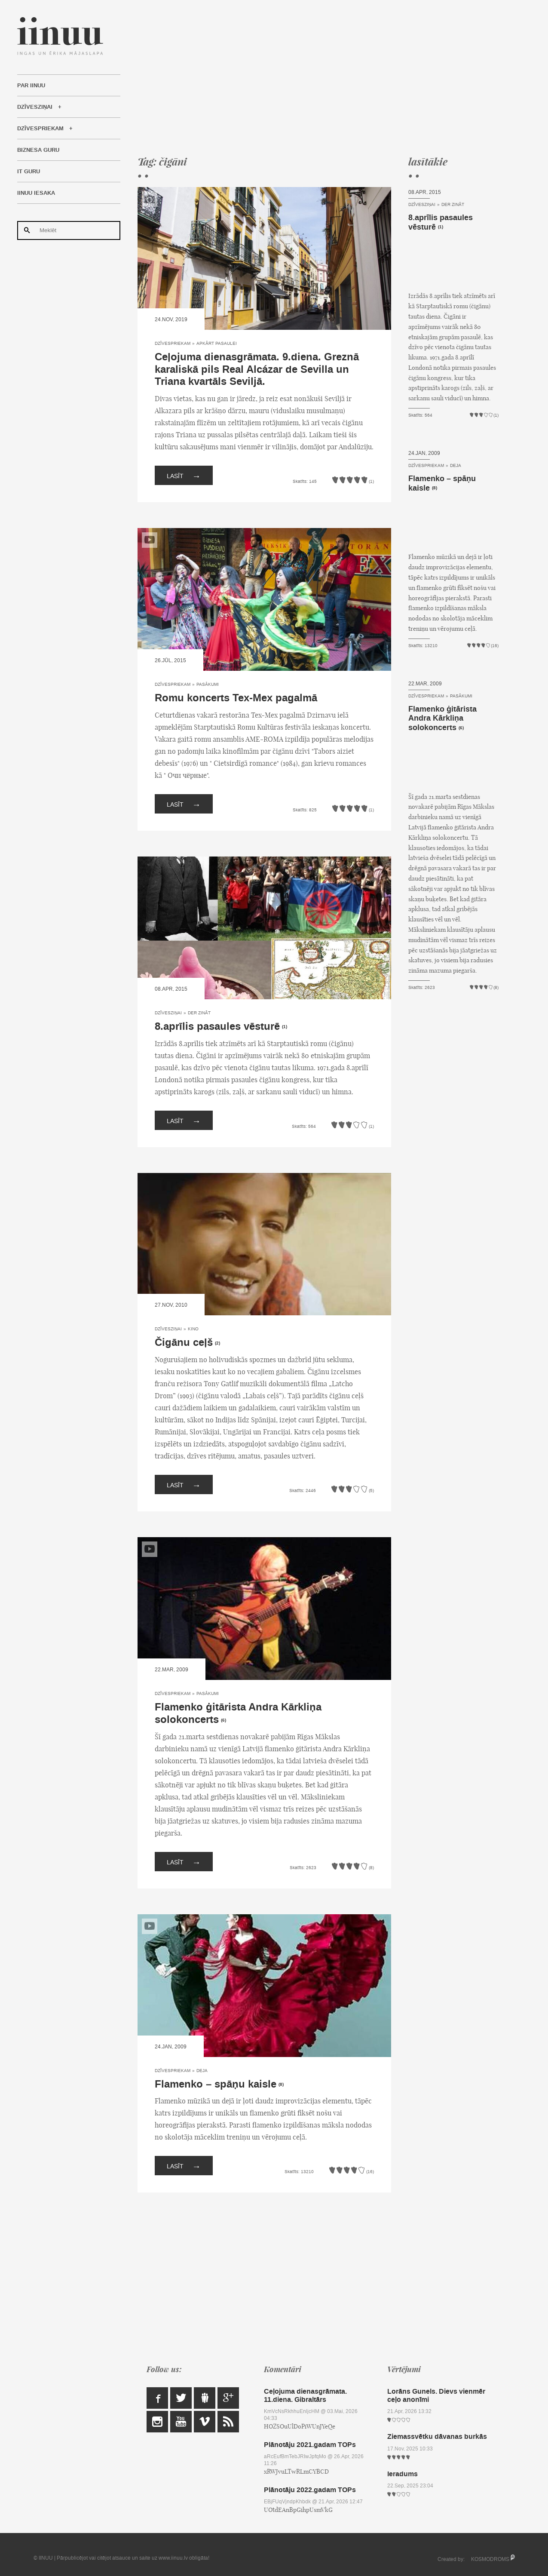 Image resolution: width=548 pixels, height=2576 pixels. Describe the element at coordinates (199, 1013) in the screenshot. I see `Der zināt` at that location.